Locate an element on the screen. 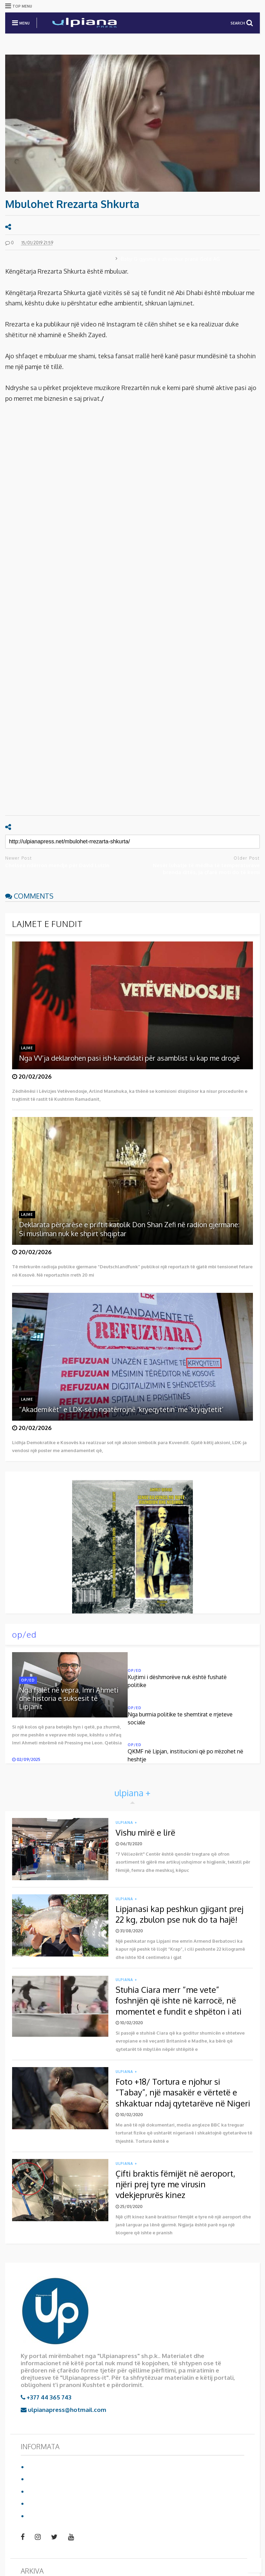 The width and height of the screenshot is (265, 2576). Për ne is located at coordinates (37, 2478).